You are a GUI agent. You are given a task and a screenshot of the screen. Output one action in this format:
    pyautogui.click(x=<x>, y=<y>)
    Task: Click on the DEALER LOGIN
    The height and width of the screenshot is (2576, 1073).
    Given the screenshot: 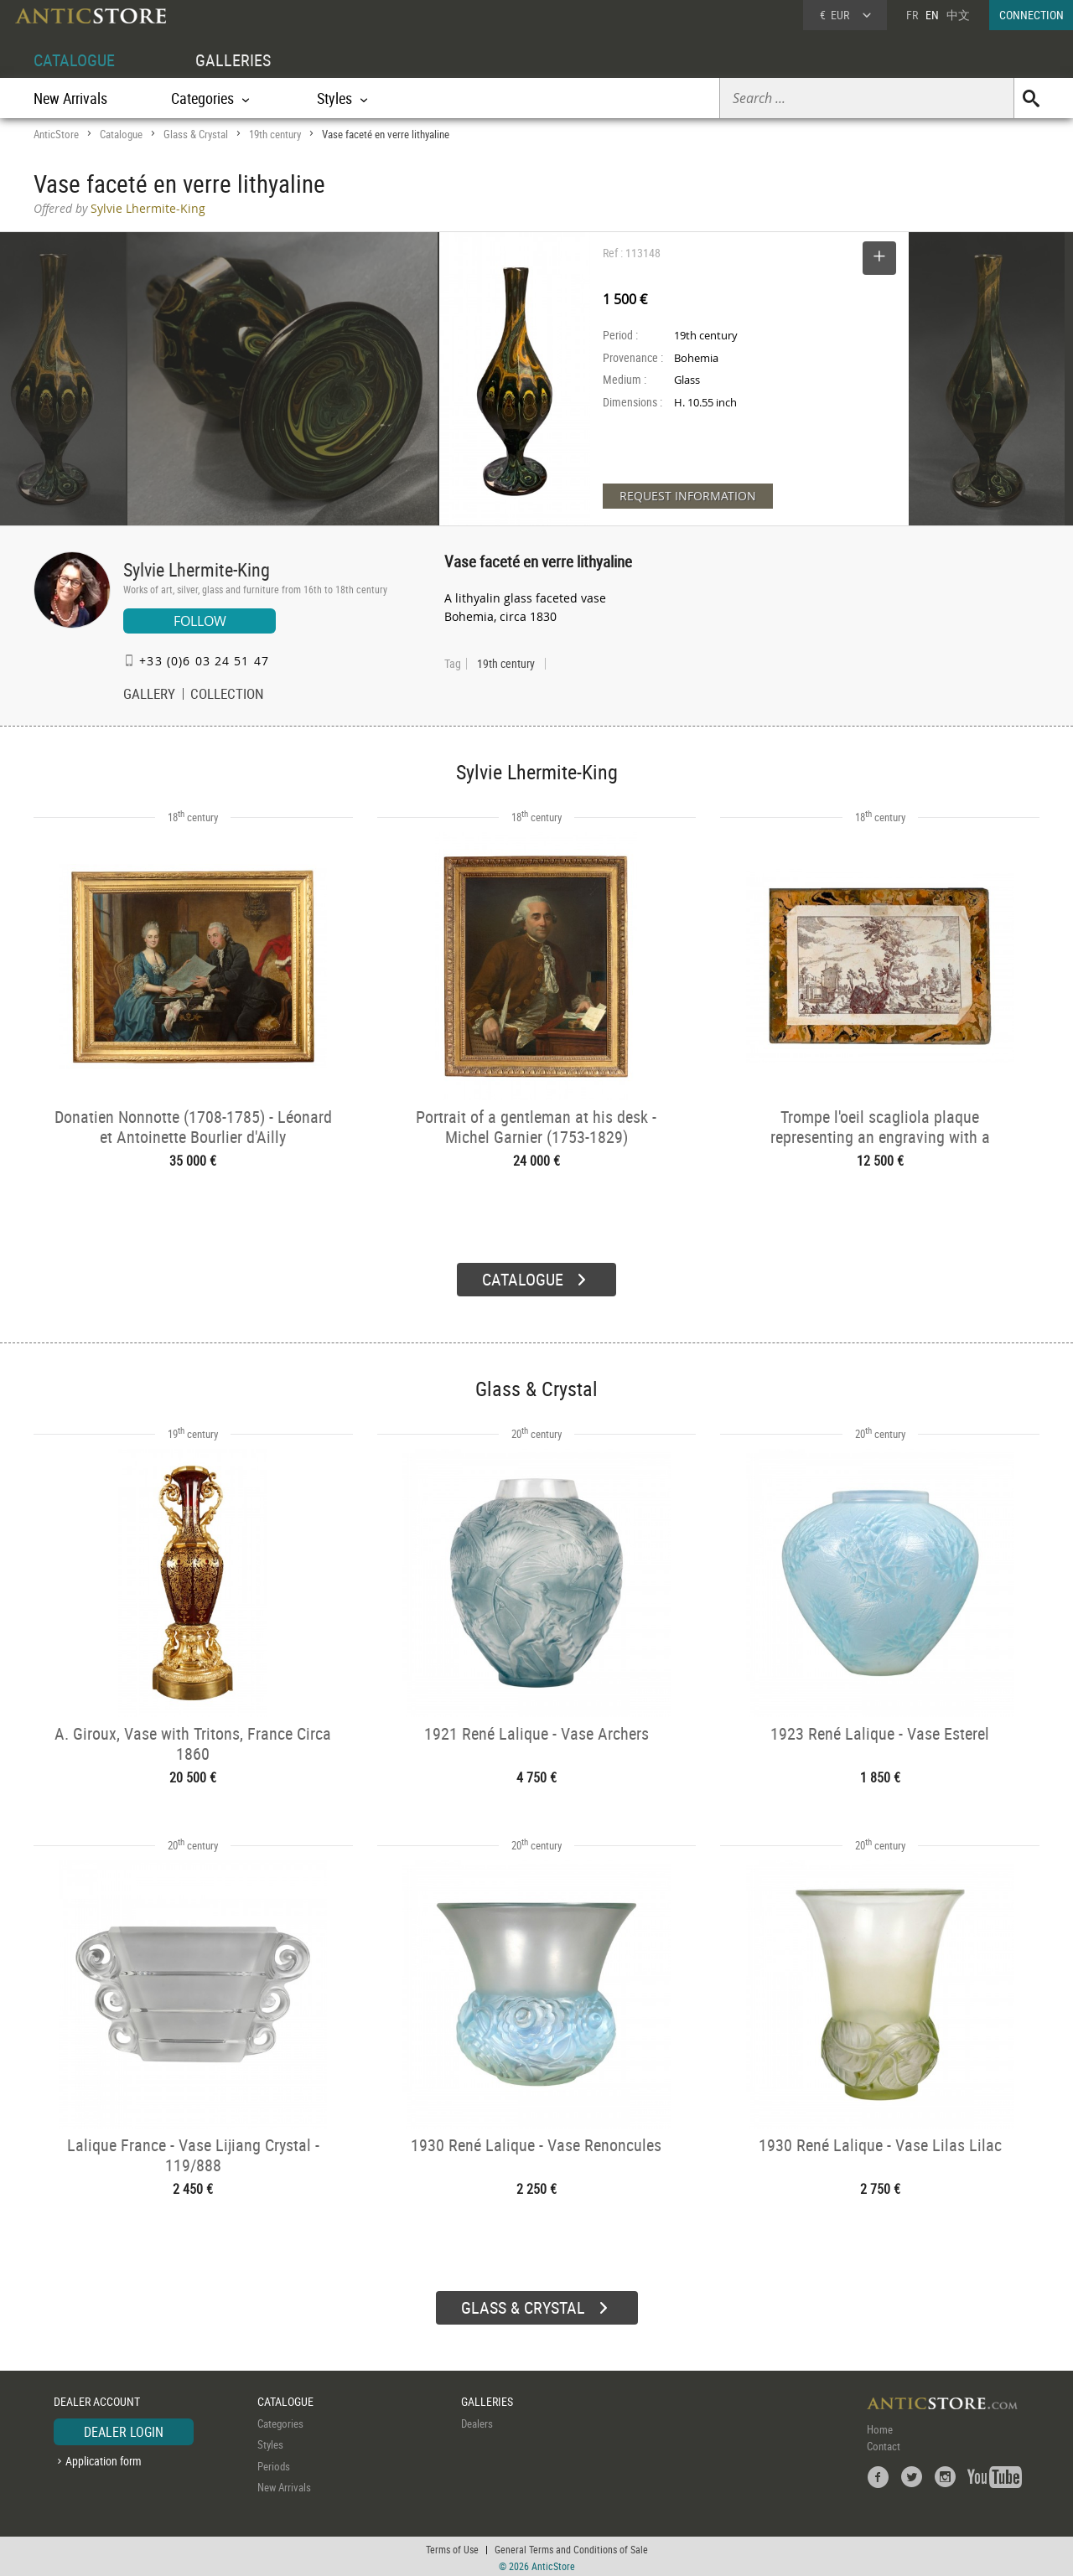 What is the action you would take?
    pyautogui.click(x=123, y=2429)
    